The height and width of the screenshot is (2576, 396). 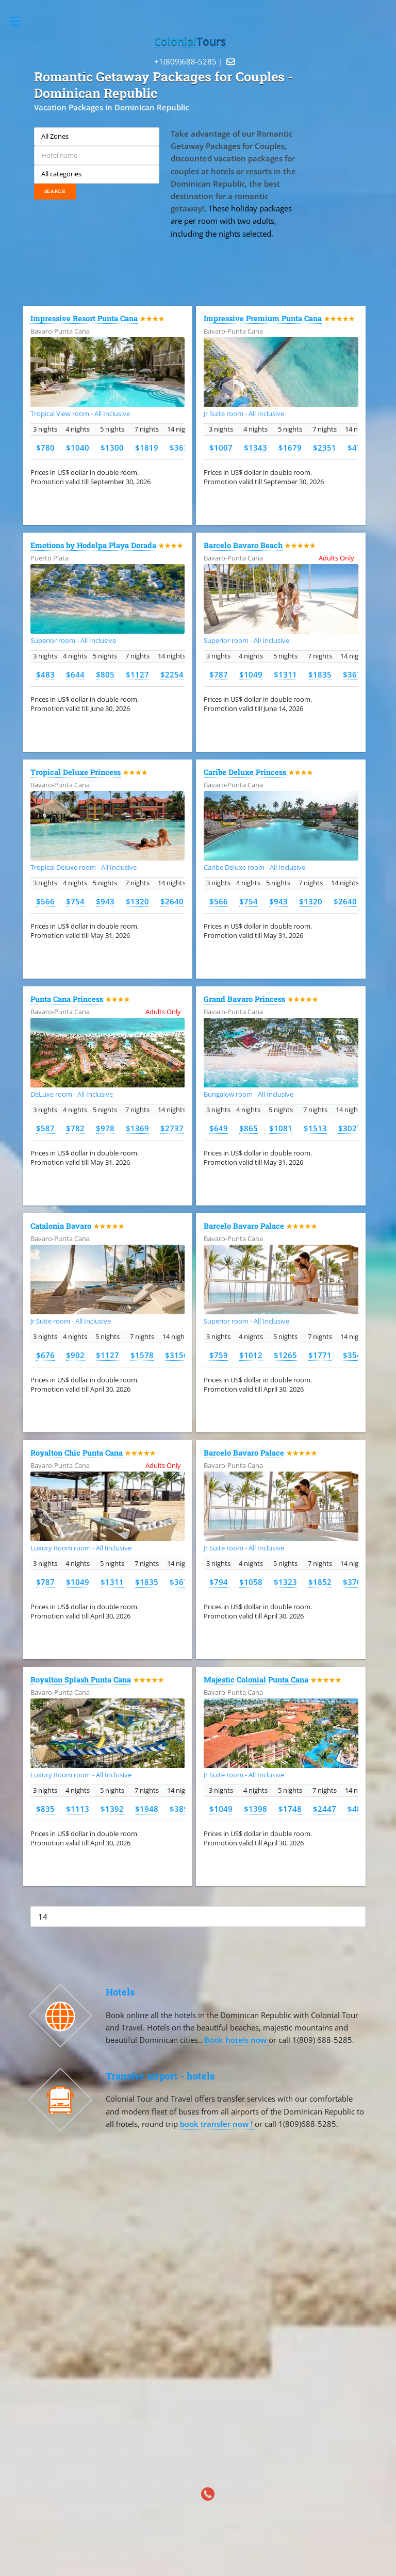 I want to click on Royalton Chic Punta Cana, so click(x=76, y=1453).